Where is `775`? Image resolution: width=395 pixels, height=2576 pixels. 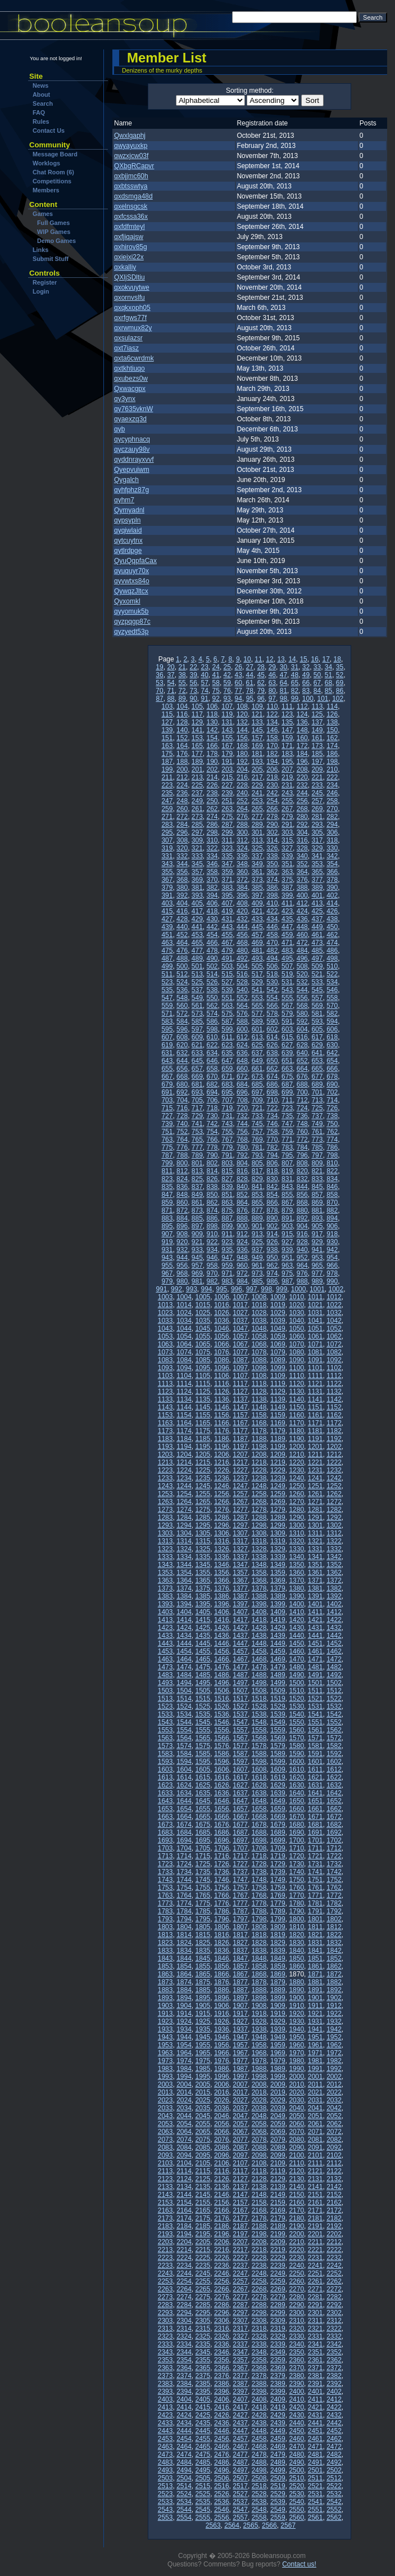
775 is located at coordinates (166, 1147).